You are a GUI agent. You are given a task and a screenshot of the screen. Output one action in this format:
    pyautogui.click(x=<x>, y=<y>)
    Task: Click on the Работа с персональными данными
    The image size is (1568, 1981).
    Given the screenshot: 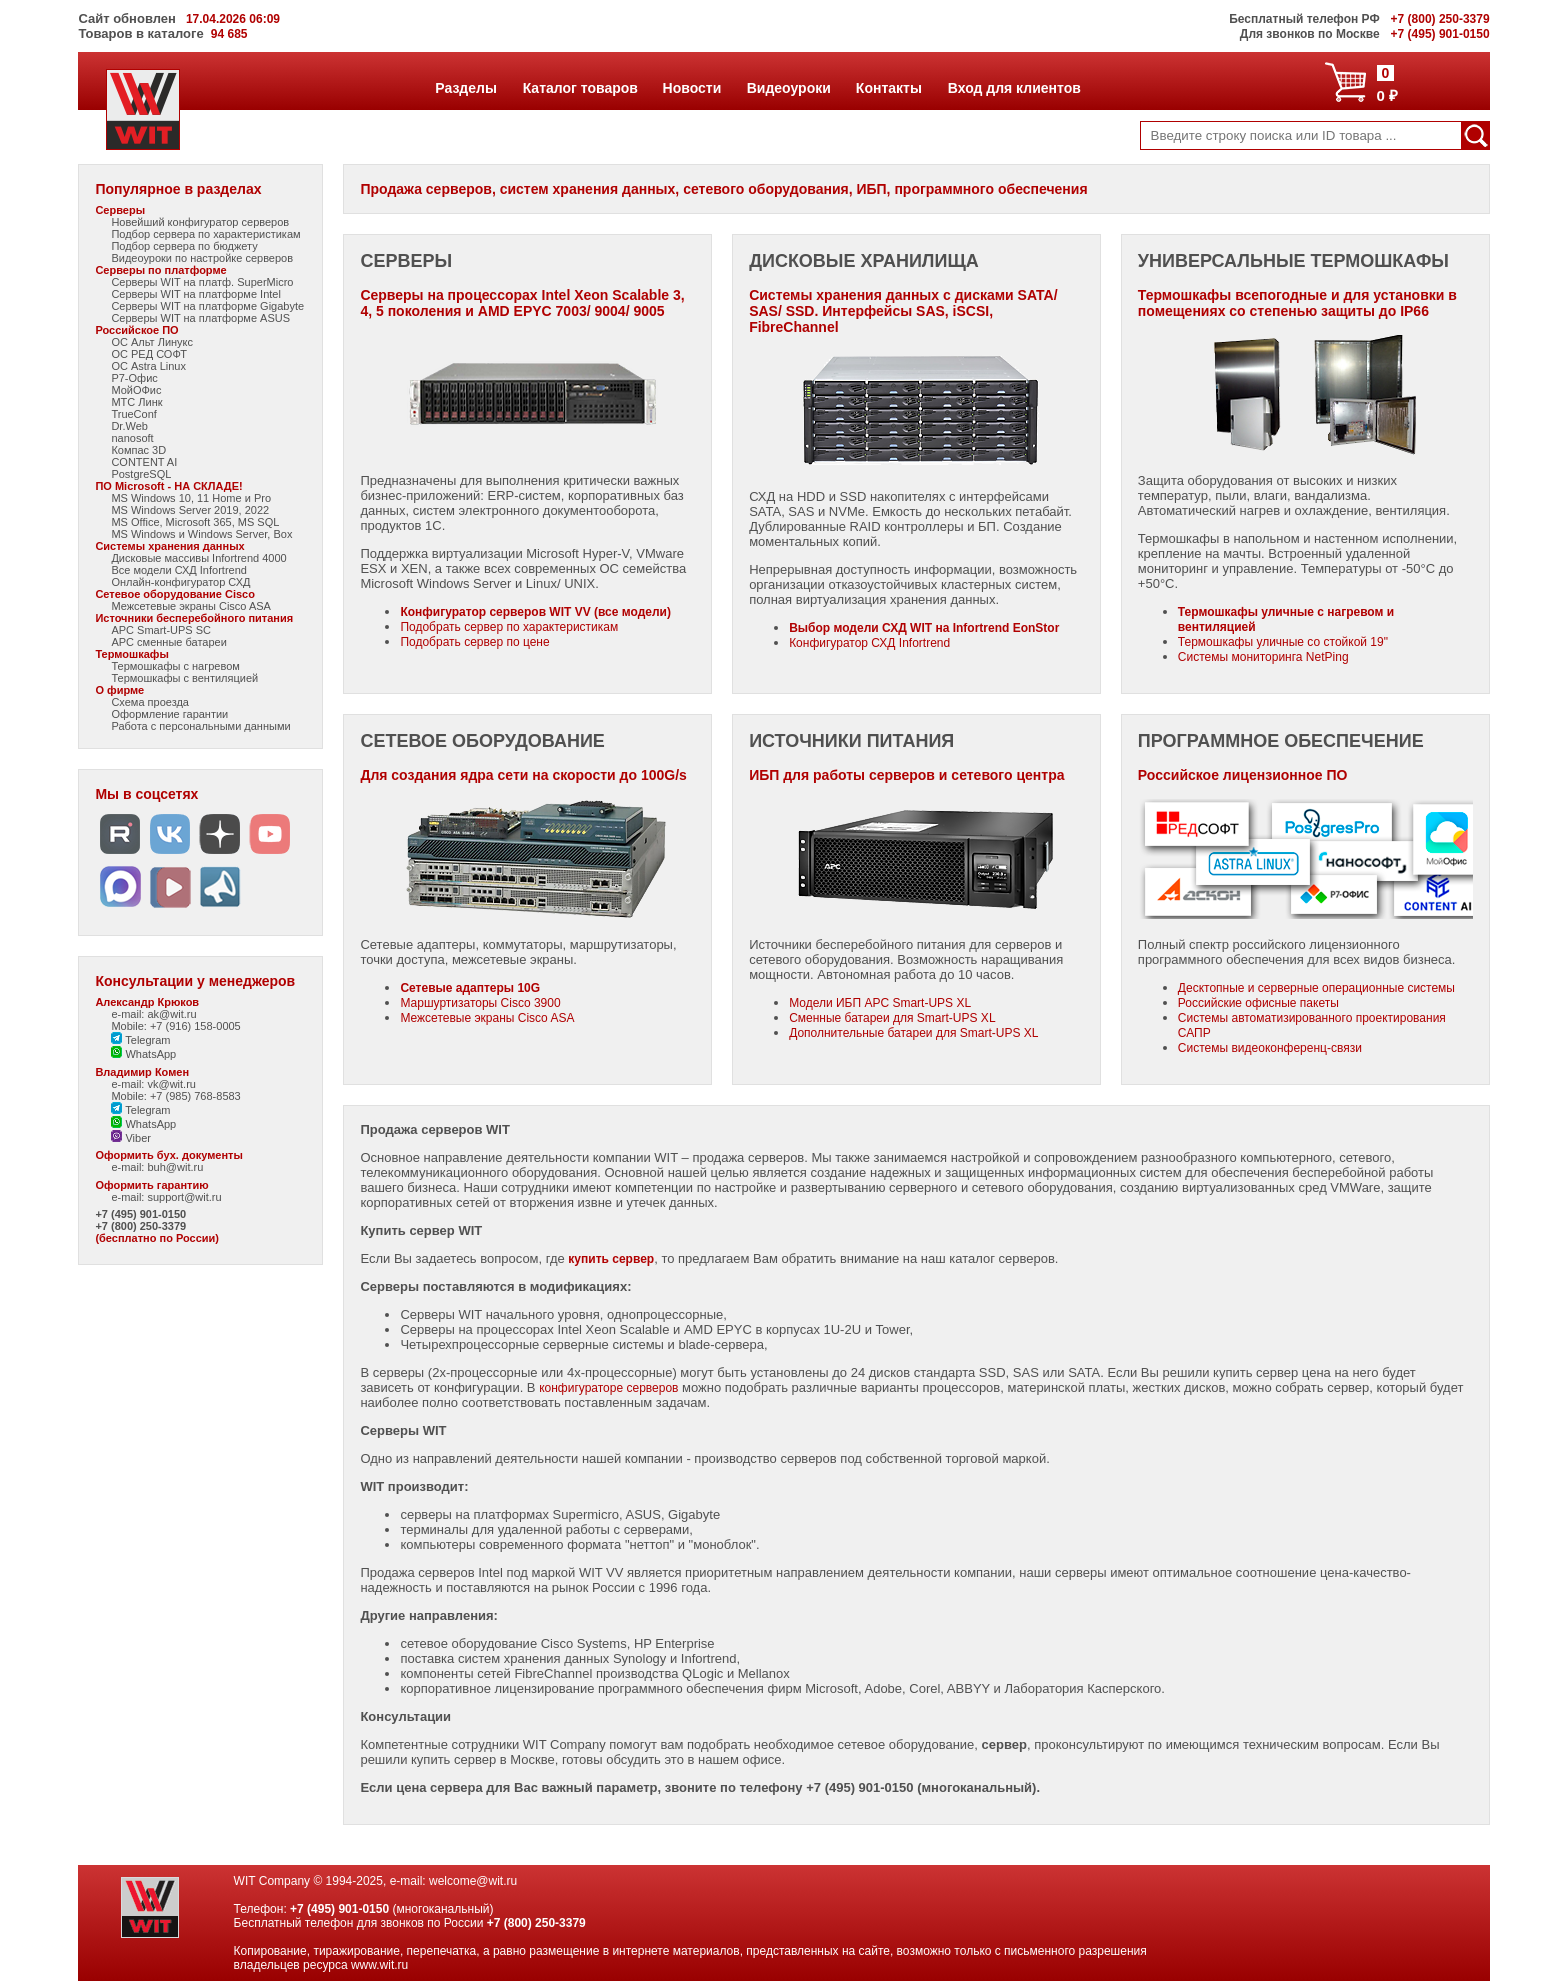 What is the action you would take?
    pyautogui.click(x=200, y=726)
    